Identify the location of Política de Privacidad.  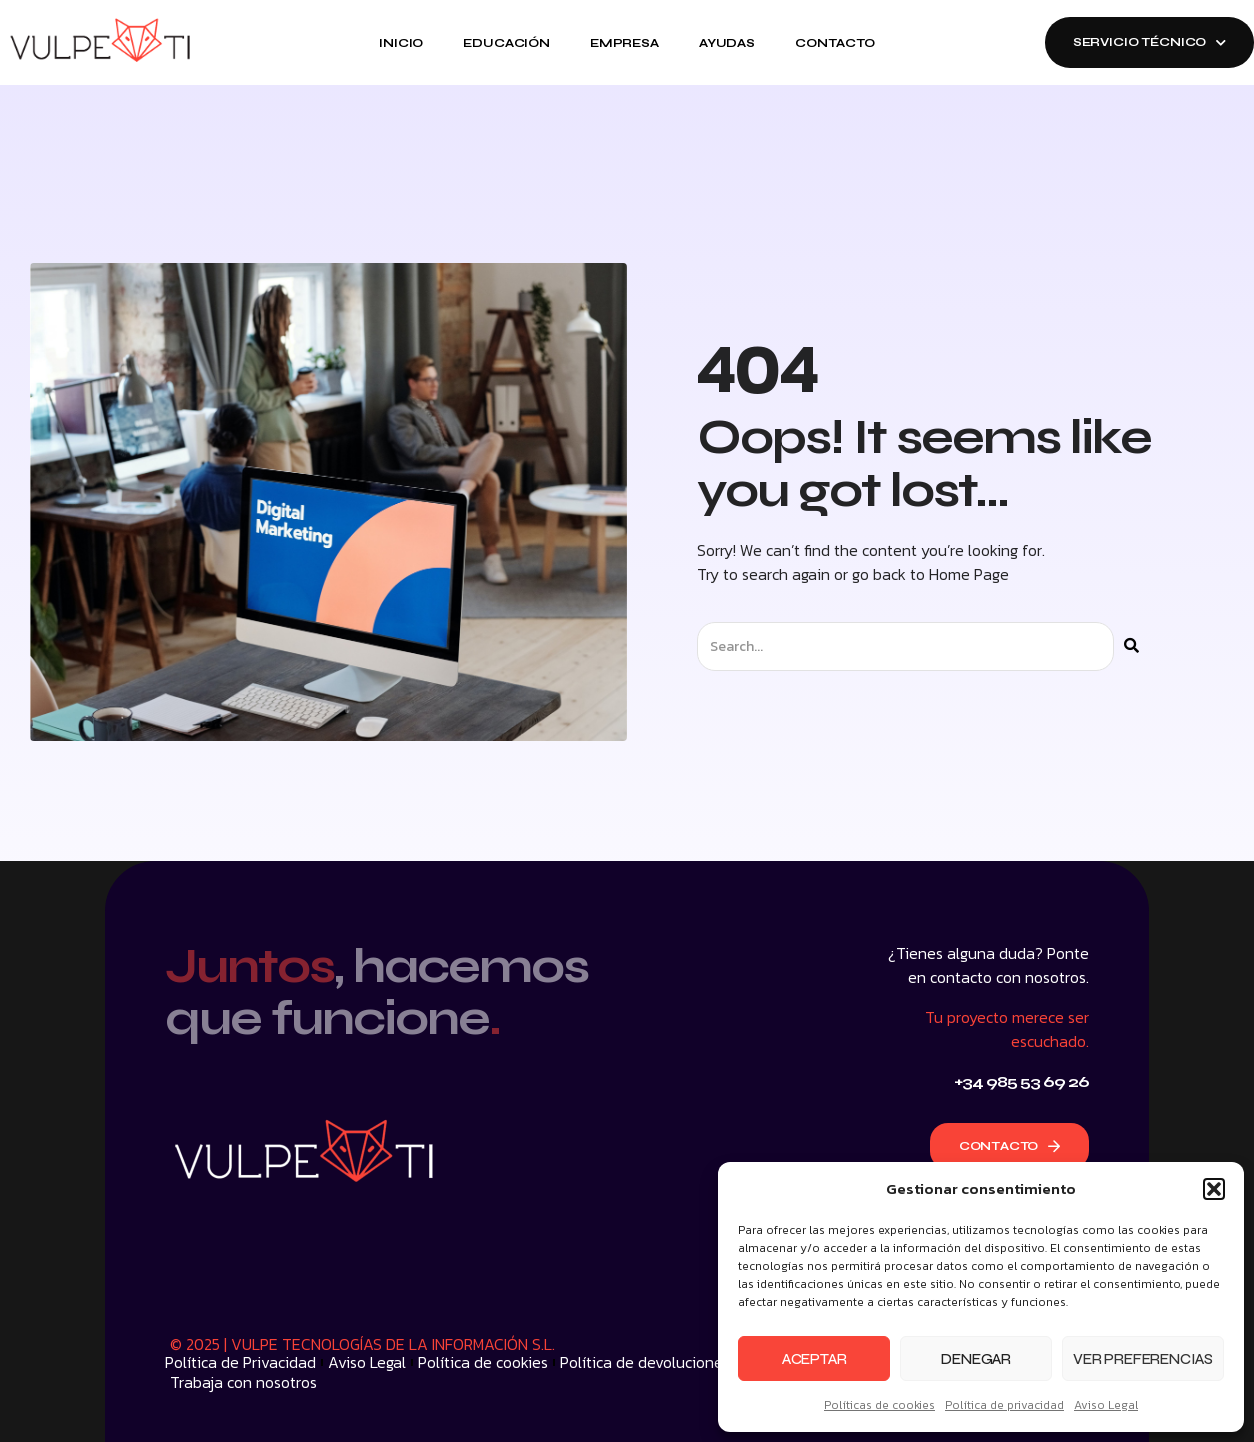
(240, 1362).